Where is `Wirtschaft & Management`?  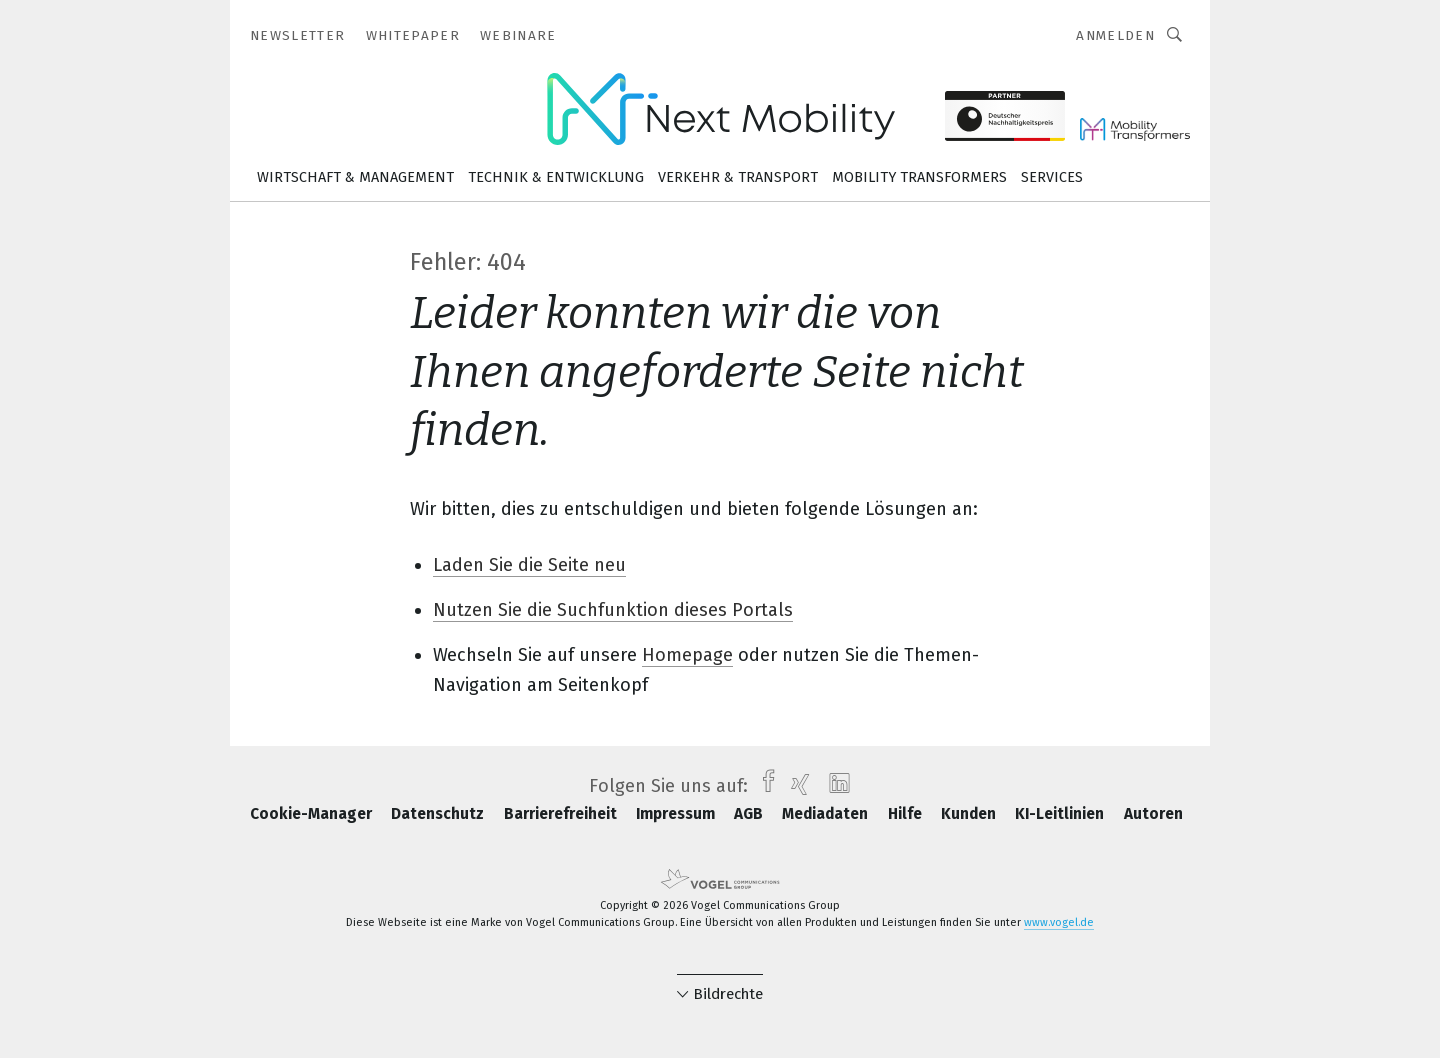 Wirtschaft & Management is located at coordinates (355, 177).